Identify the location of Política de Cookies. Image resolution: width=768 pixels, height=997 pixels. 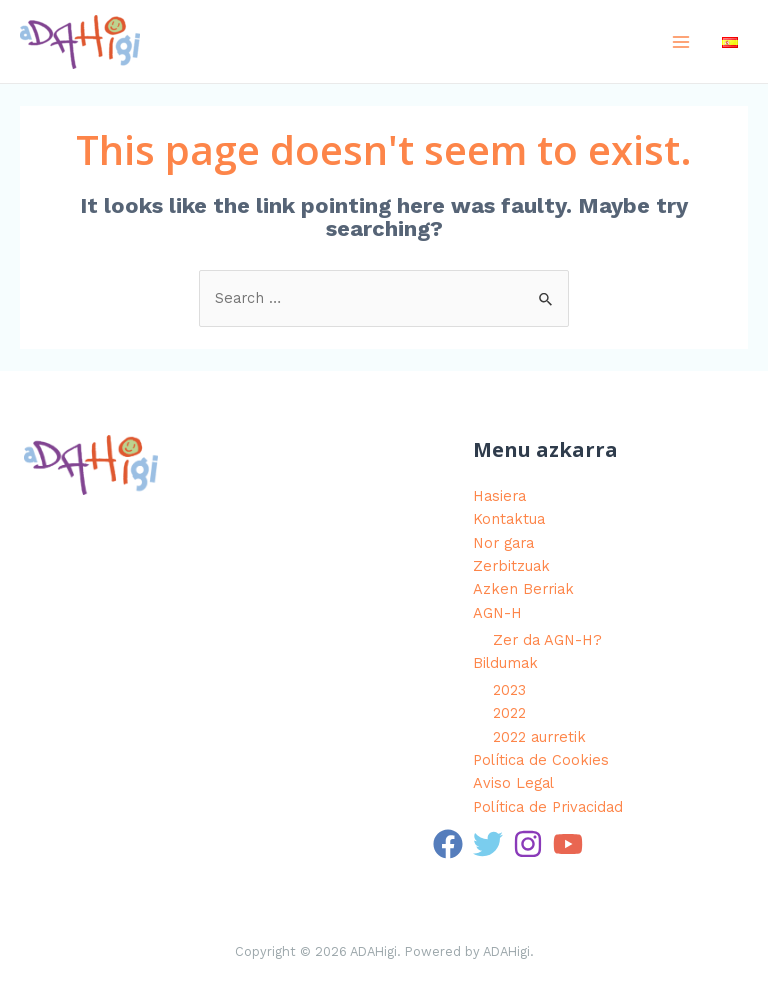
(541, 760).